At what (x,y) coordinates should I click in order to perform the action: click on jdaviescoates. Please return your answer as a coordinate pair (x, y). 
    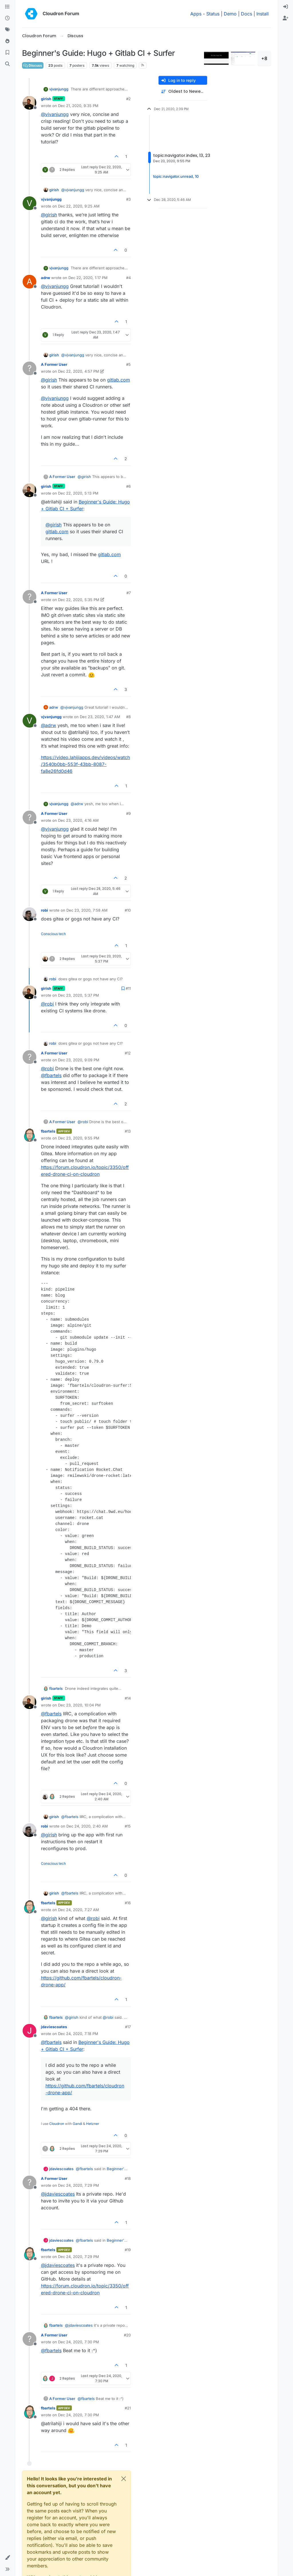
    Looking at the image, I should click on (54, 2026).